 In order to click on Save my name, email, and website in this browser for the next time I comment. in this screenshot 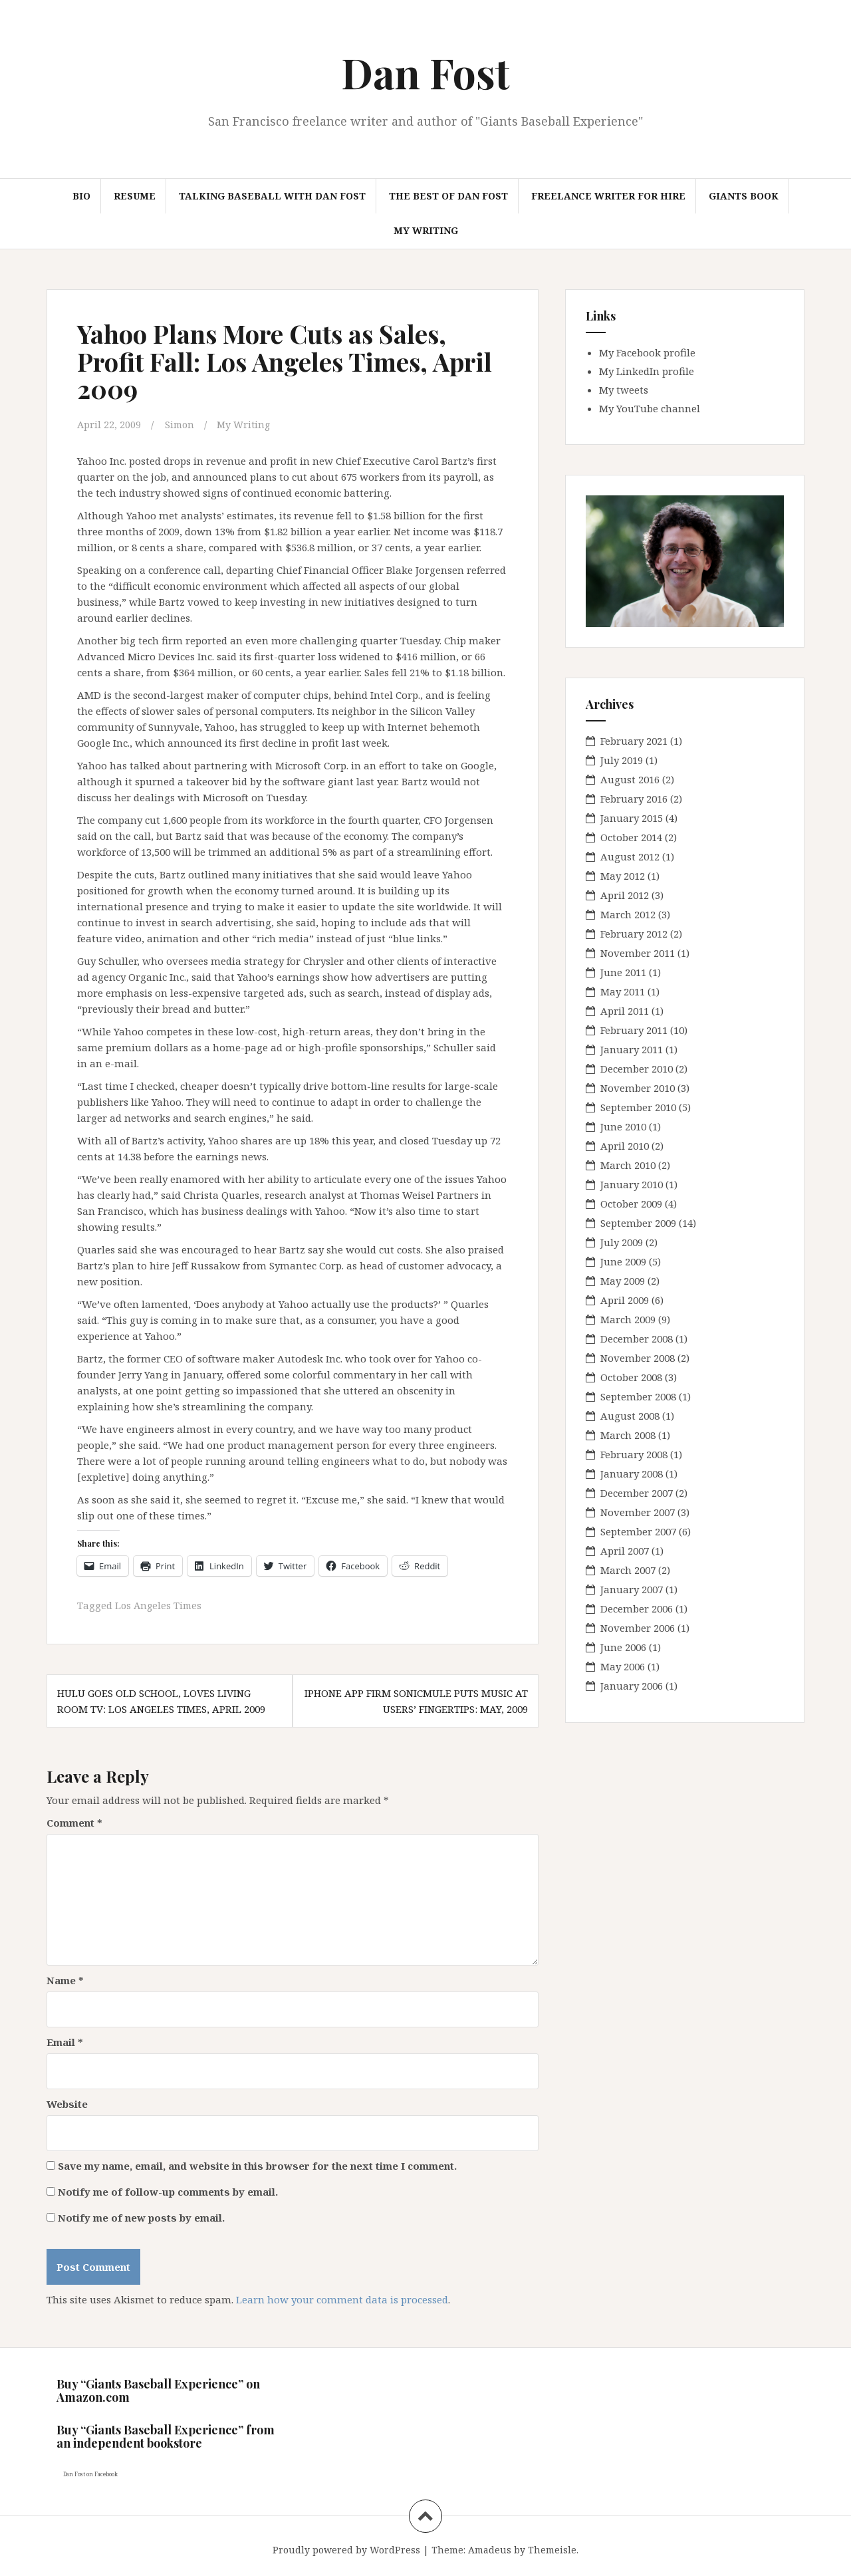, I will do `click(257, 2164)`.